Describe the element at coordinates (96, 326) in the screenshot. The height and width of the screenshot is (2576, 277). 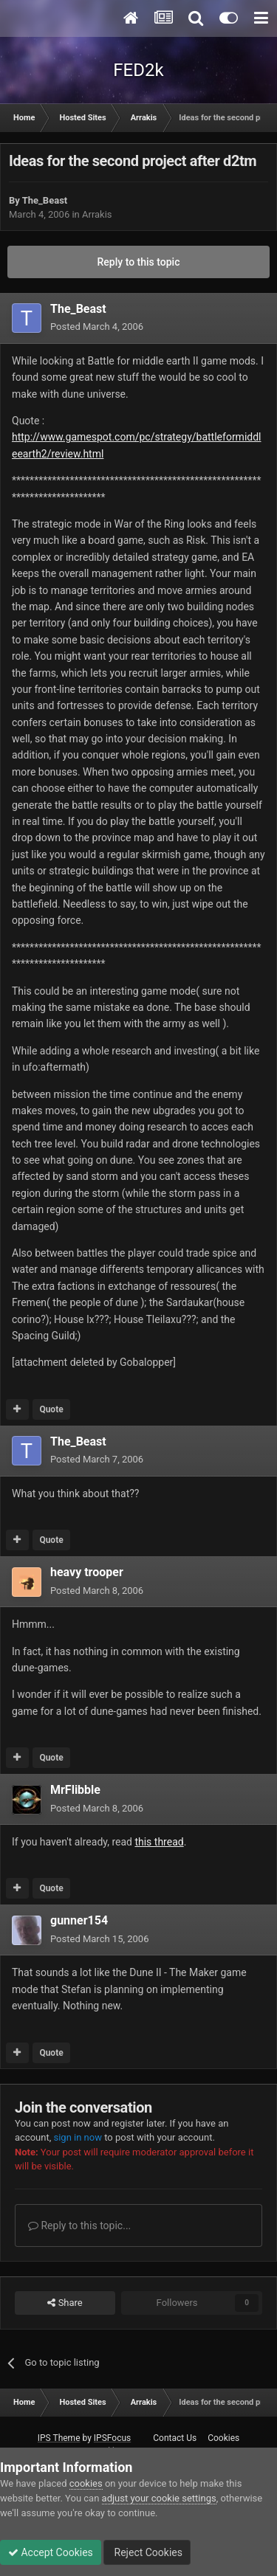
I see `Posted` at that location.